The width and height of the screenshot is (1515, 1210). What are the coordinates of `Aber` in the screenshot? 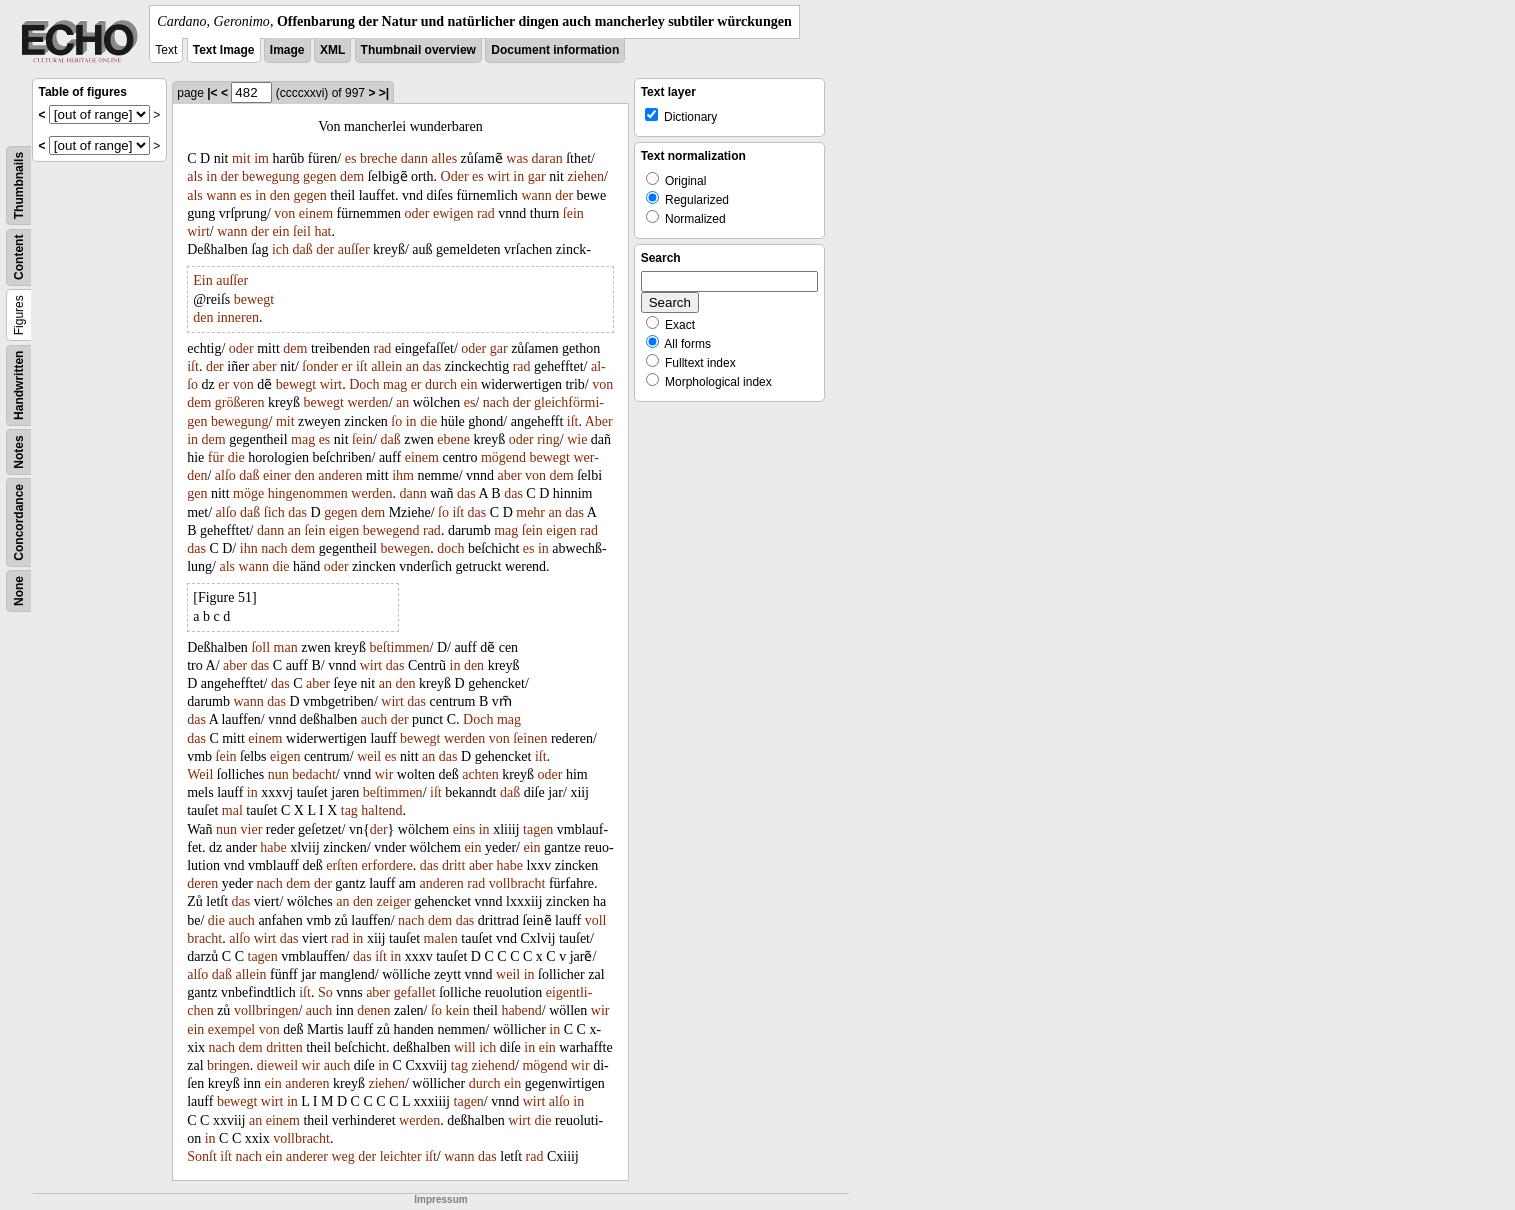 It's located at (599, 421).